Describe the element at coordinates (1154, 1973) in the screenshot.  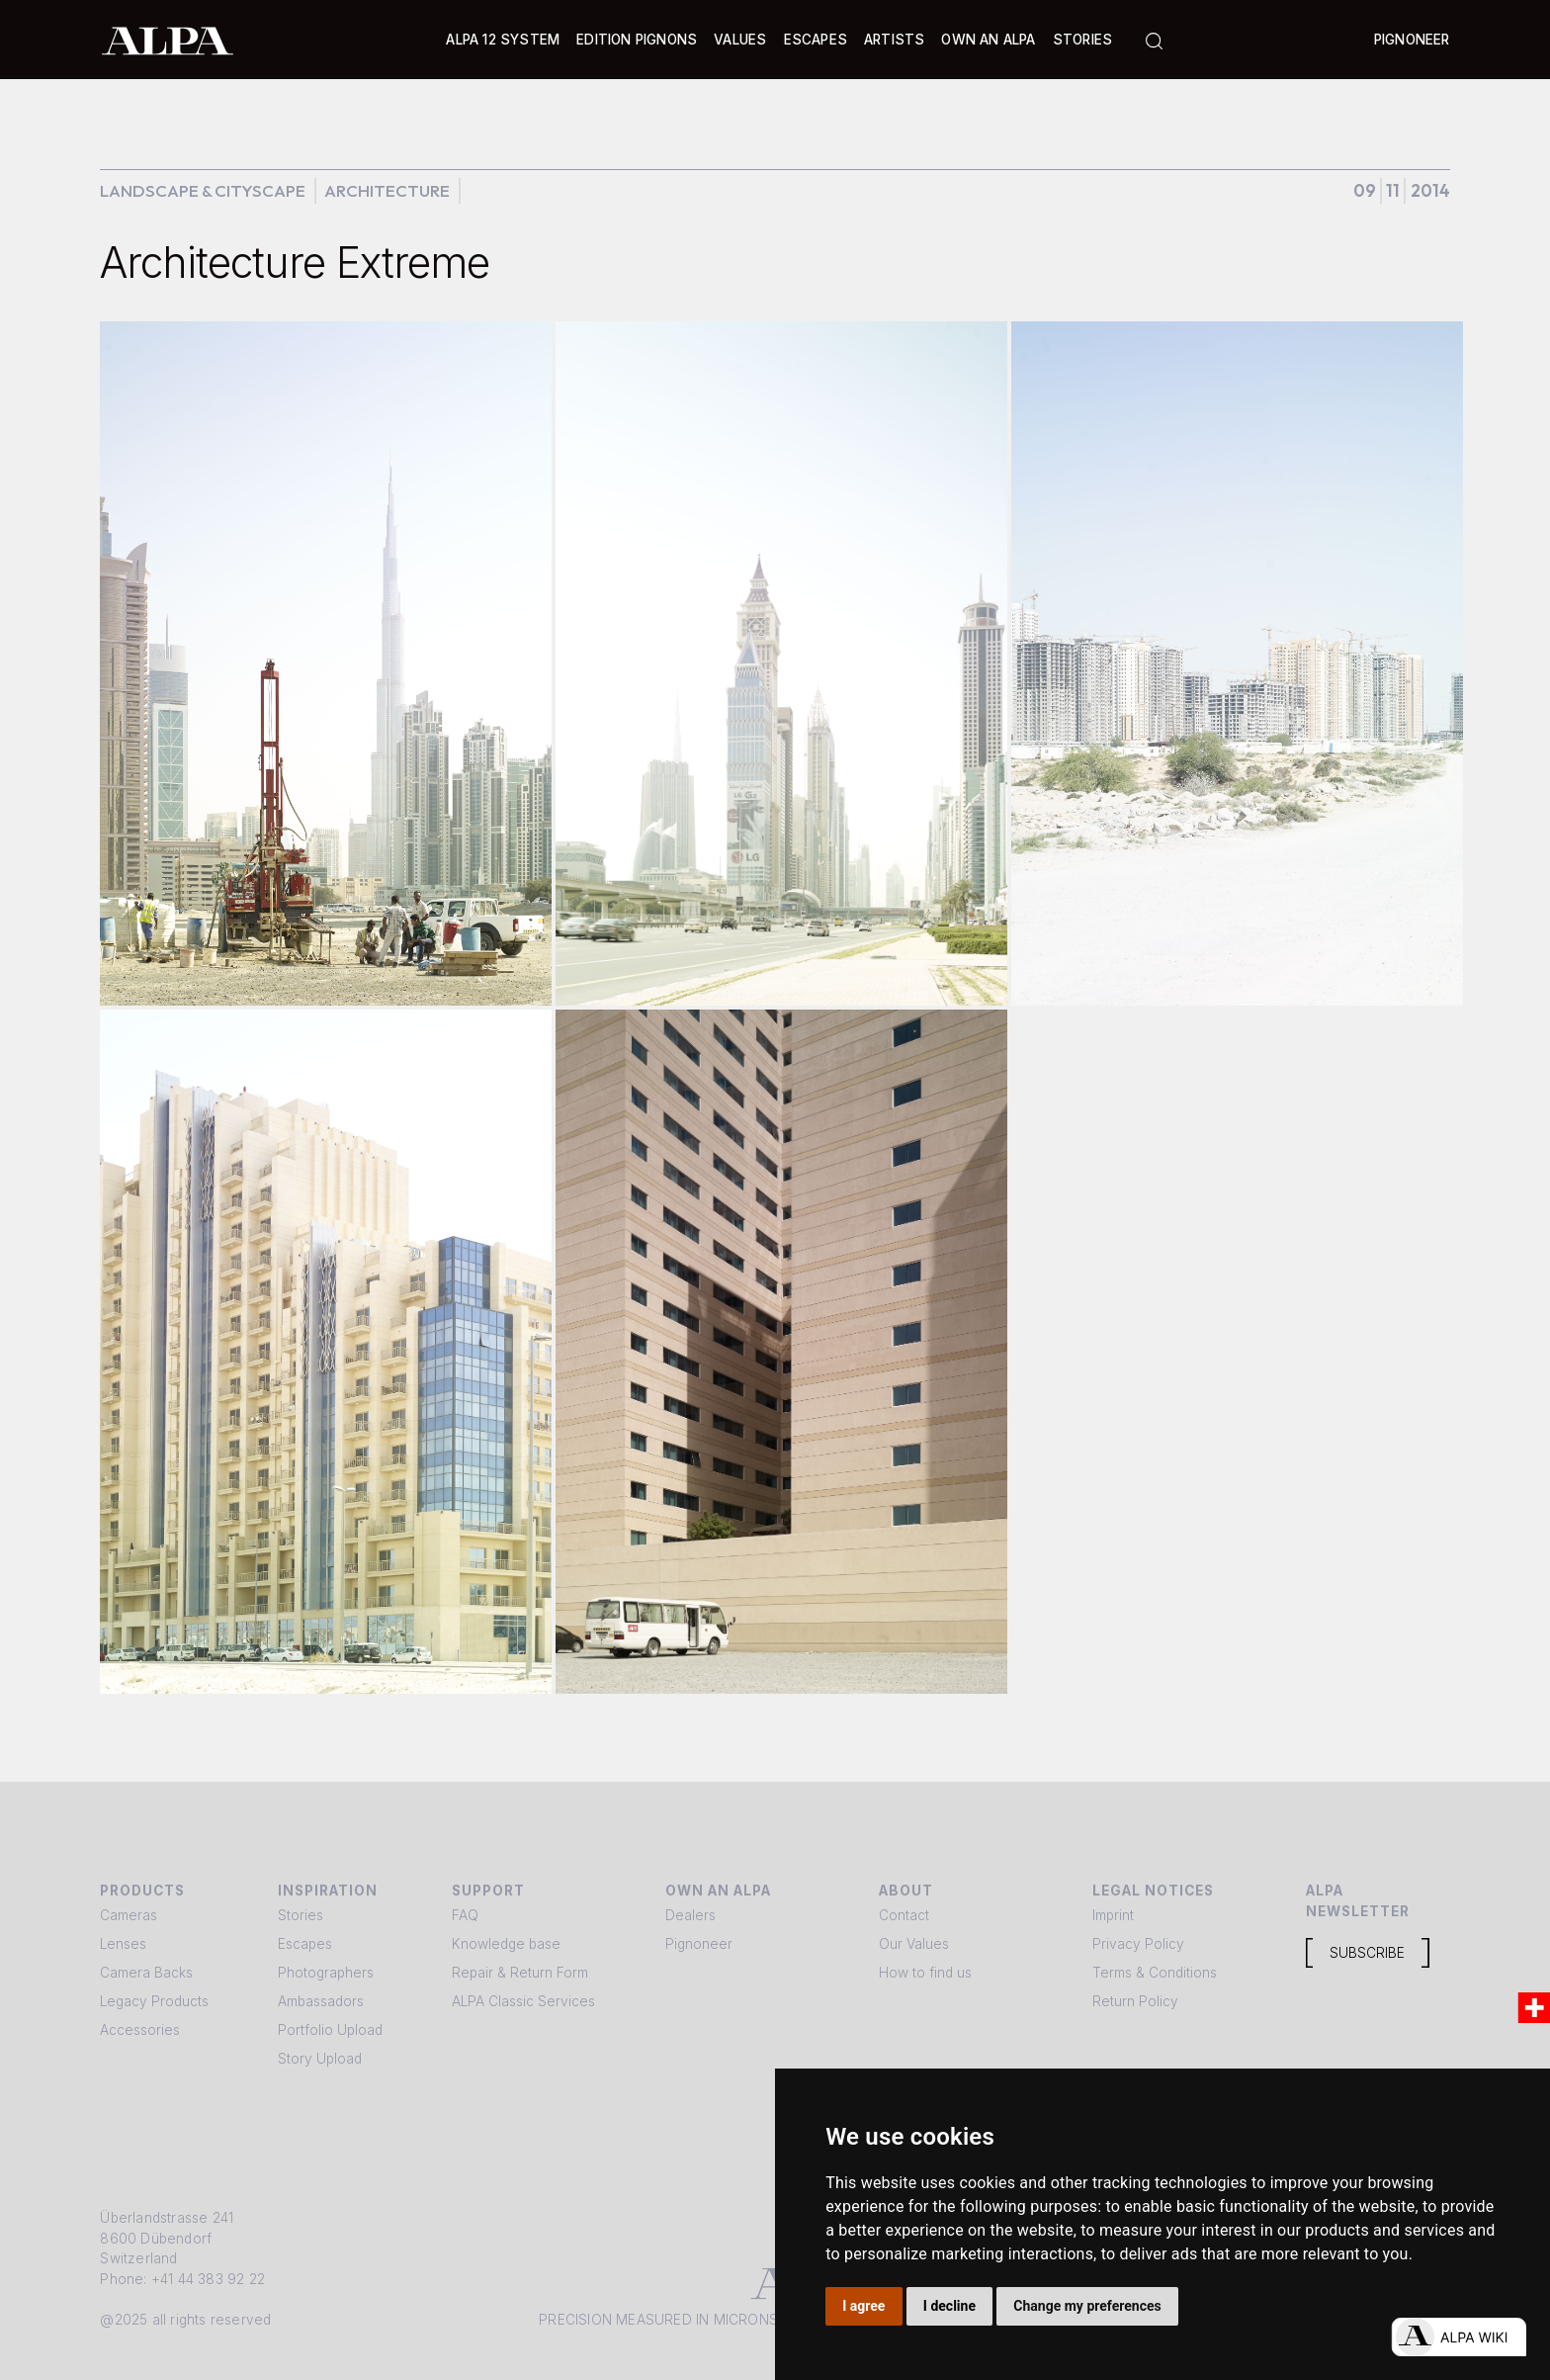
I see `Terms & Conditions` at that location.